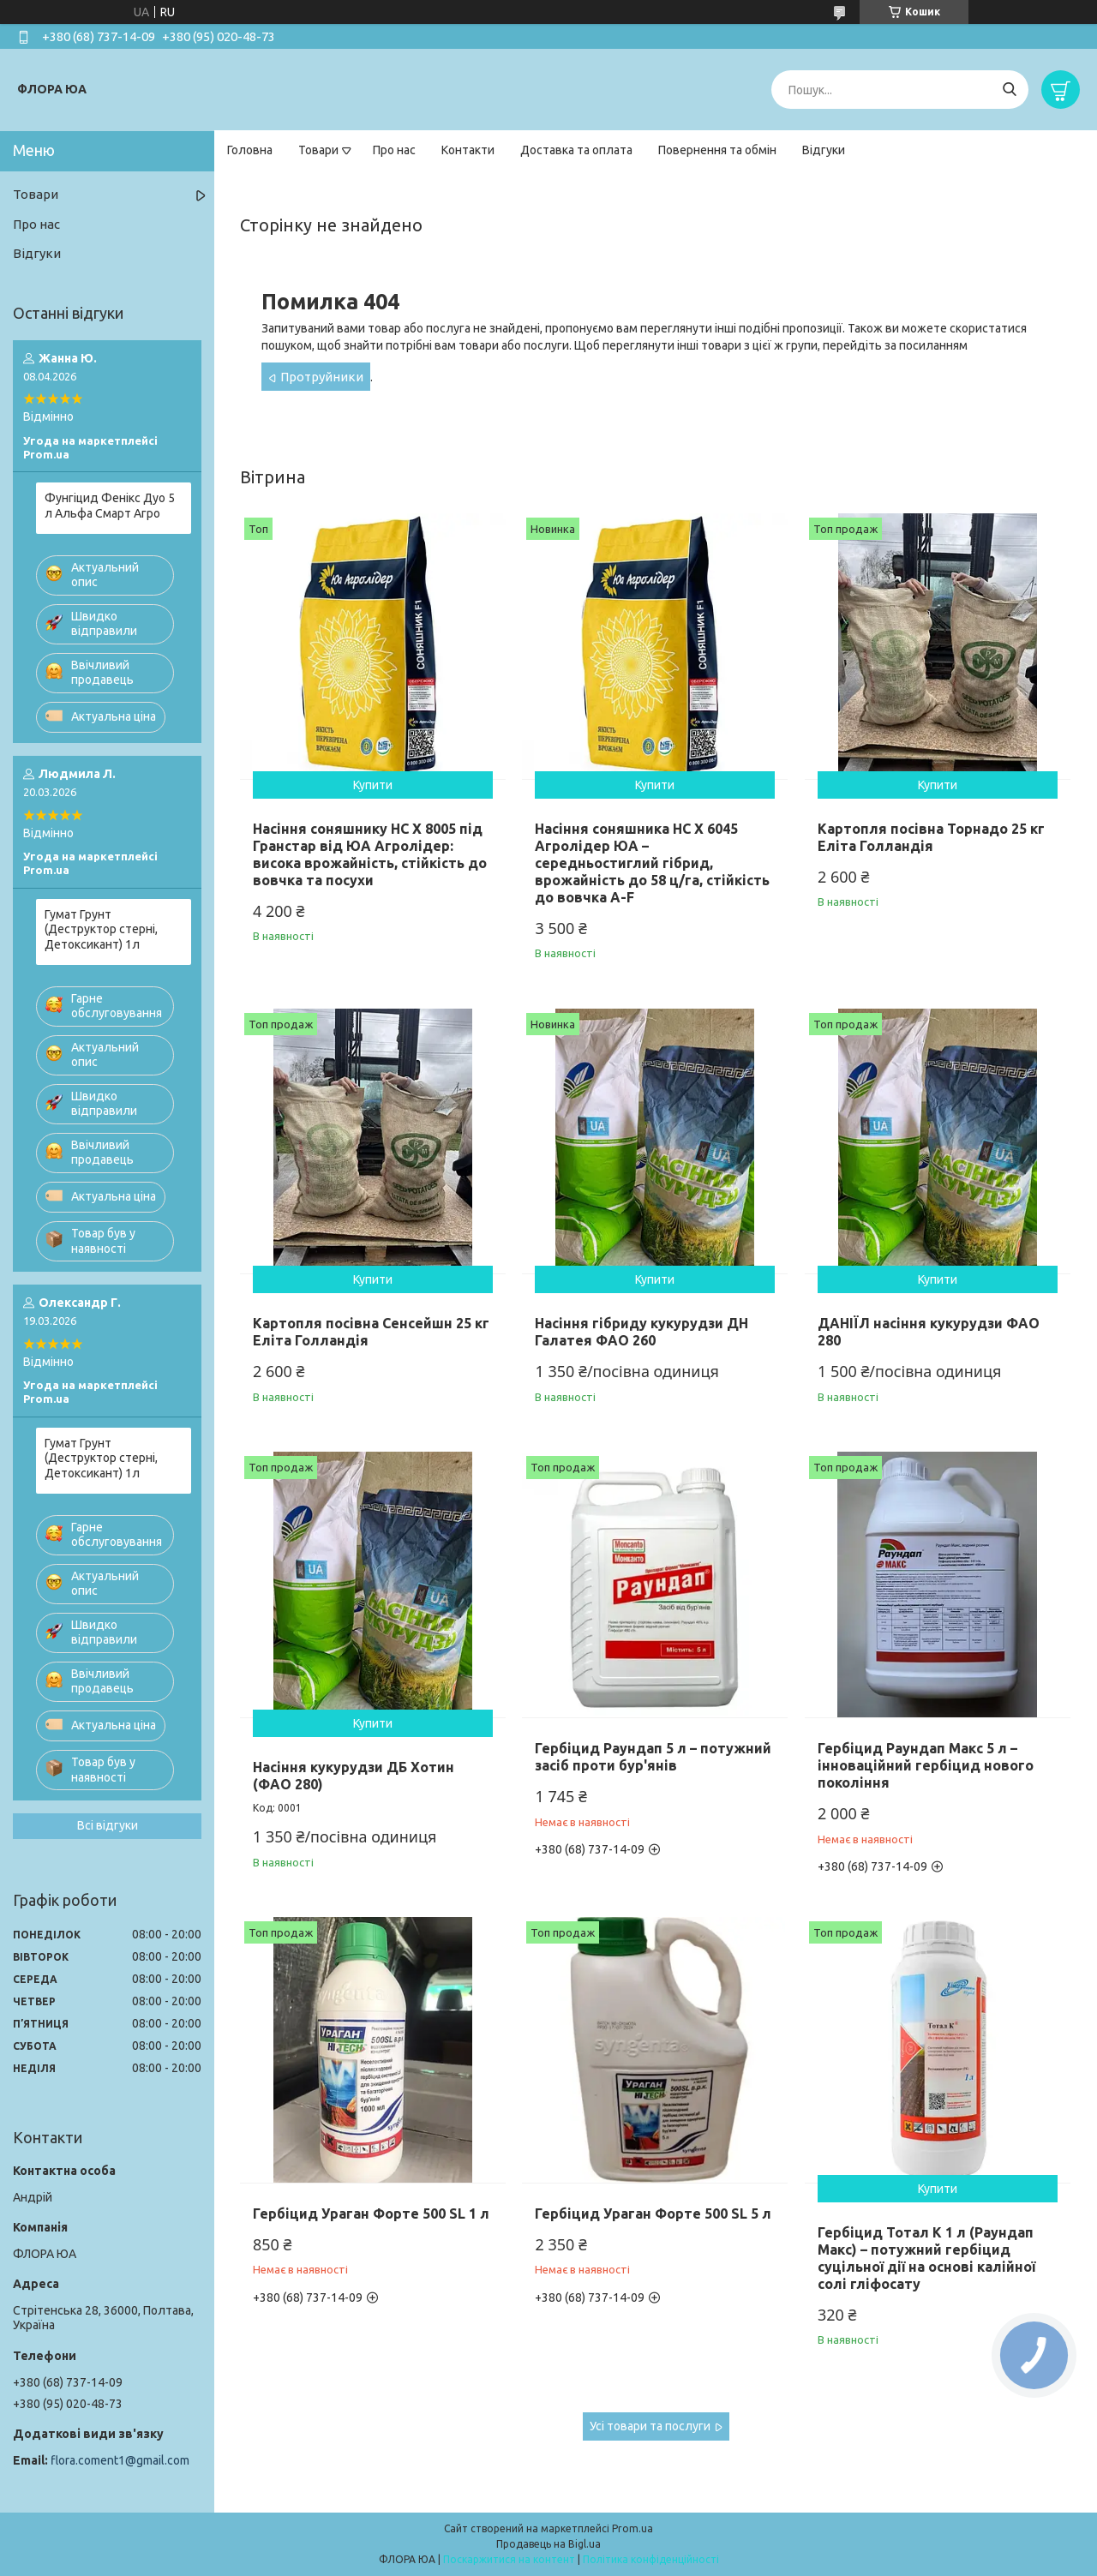 This screenshot has width=1097, height=2576. What do you see at coordinates (650, 2426) in the screenshot?
I see `Усі товари та послуги` at bounding box center [650, 2426].